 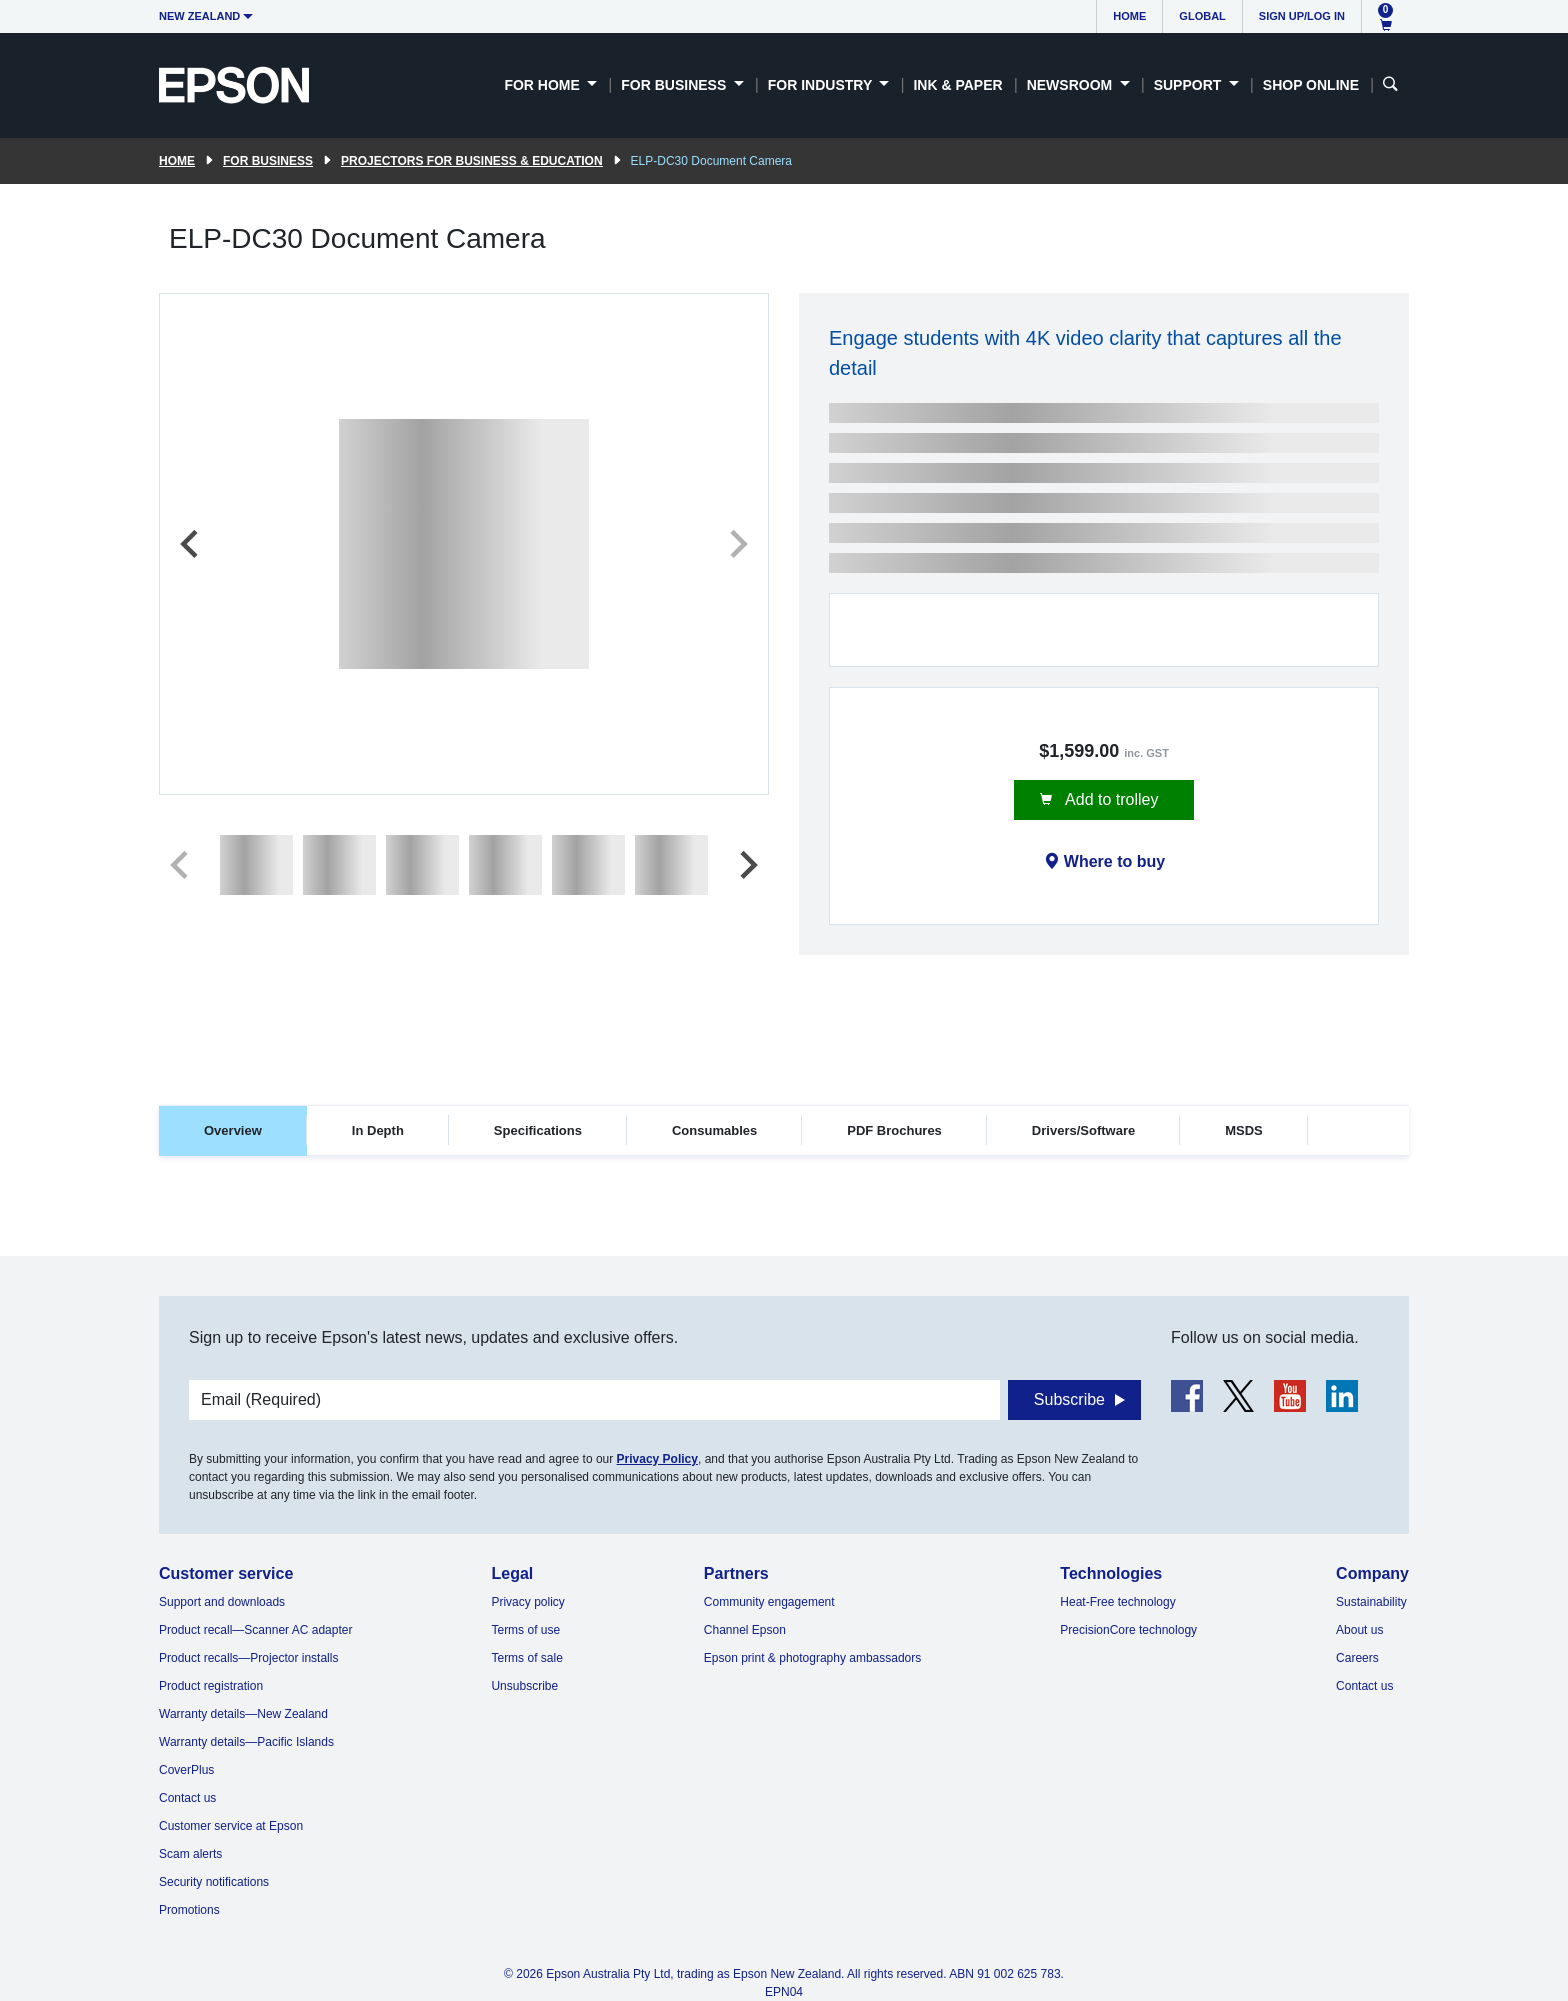 I want to click on CoverPlus, so click(x=186, y=1770).